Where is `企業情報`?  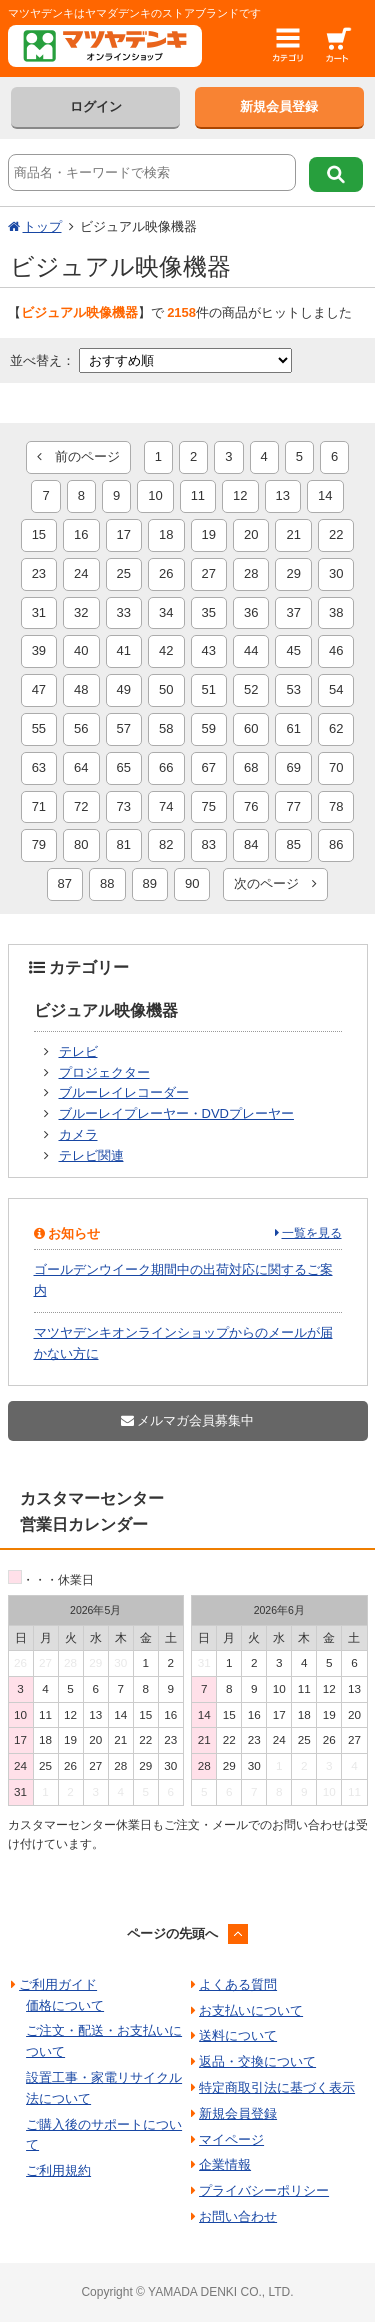
企業情報 is located at coordinates (225, 2164).